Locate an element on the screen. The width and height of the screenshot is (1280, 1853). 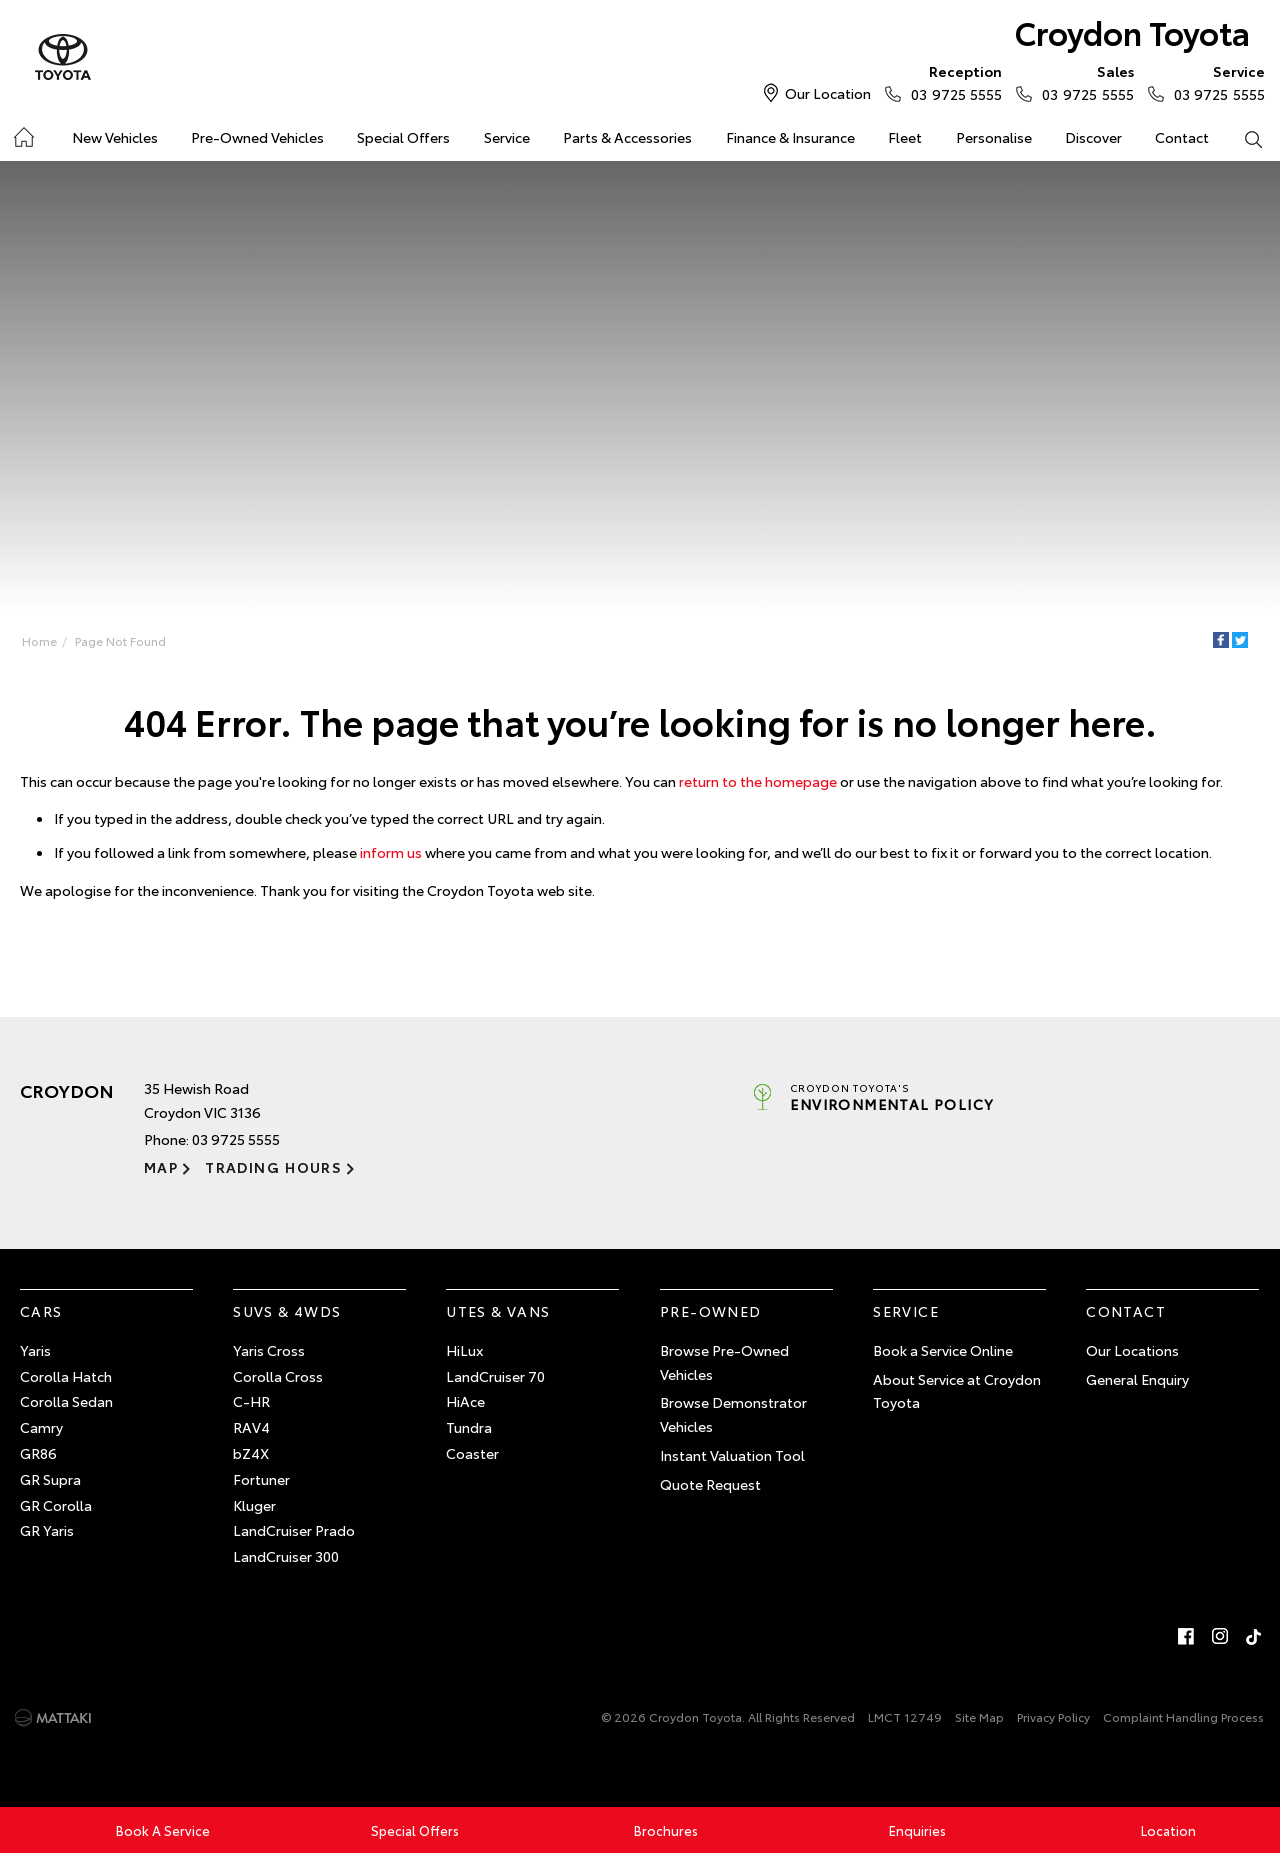
Tundra is located at coordinates (469, 1427).